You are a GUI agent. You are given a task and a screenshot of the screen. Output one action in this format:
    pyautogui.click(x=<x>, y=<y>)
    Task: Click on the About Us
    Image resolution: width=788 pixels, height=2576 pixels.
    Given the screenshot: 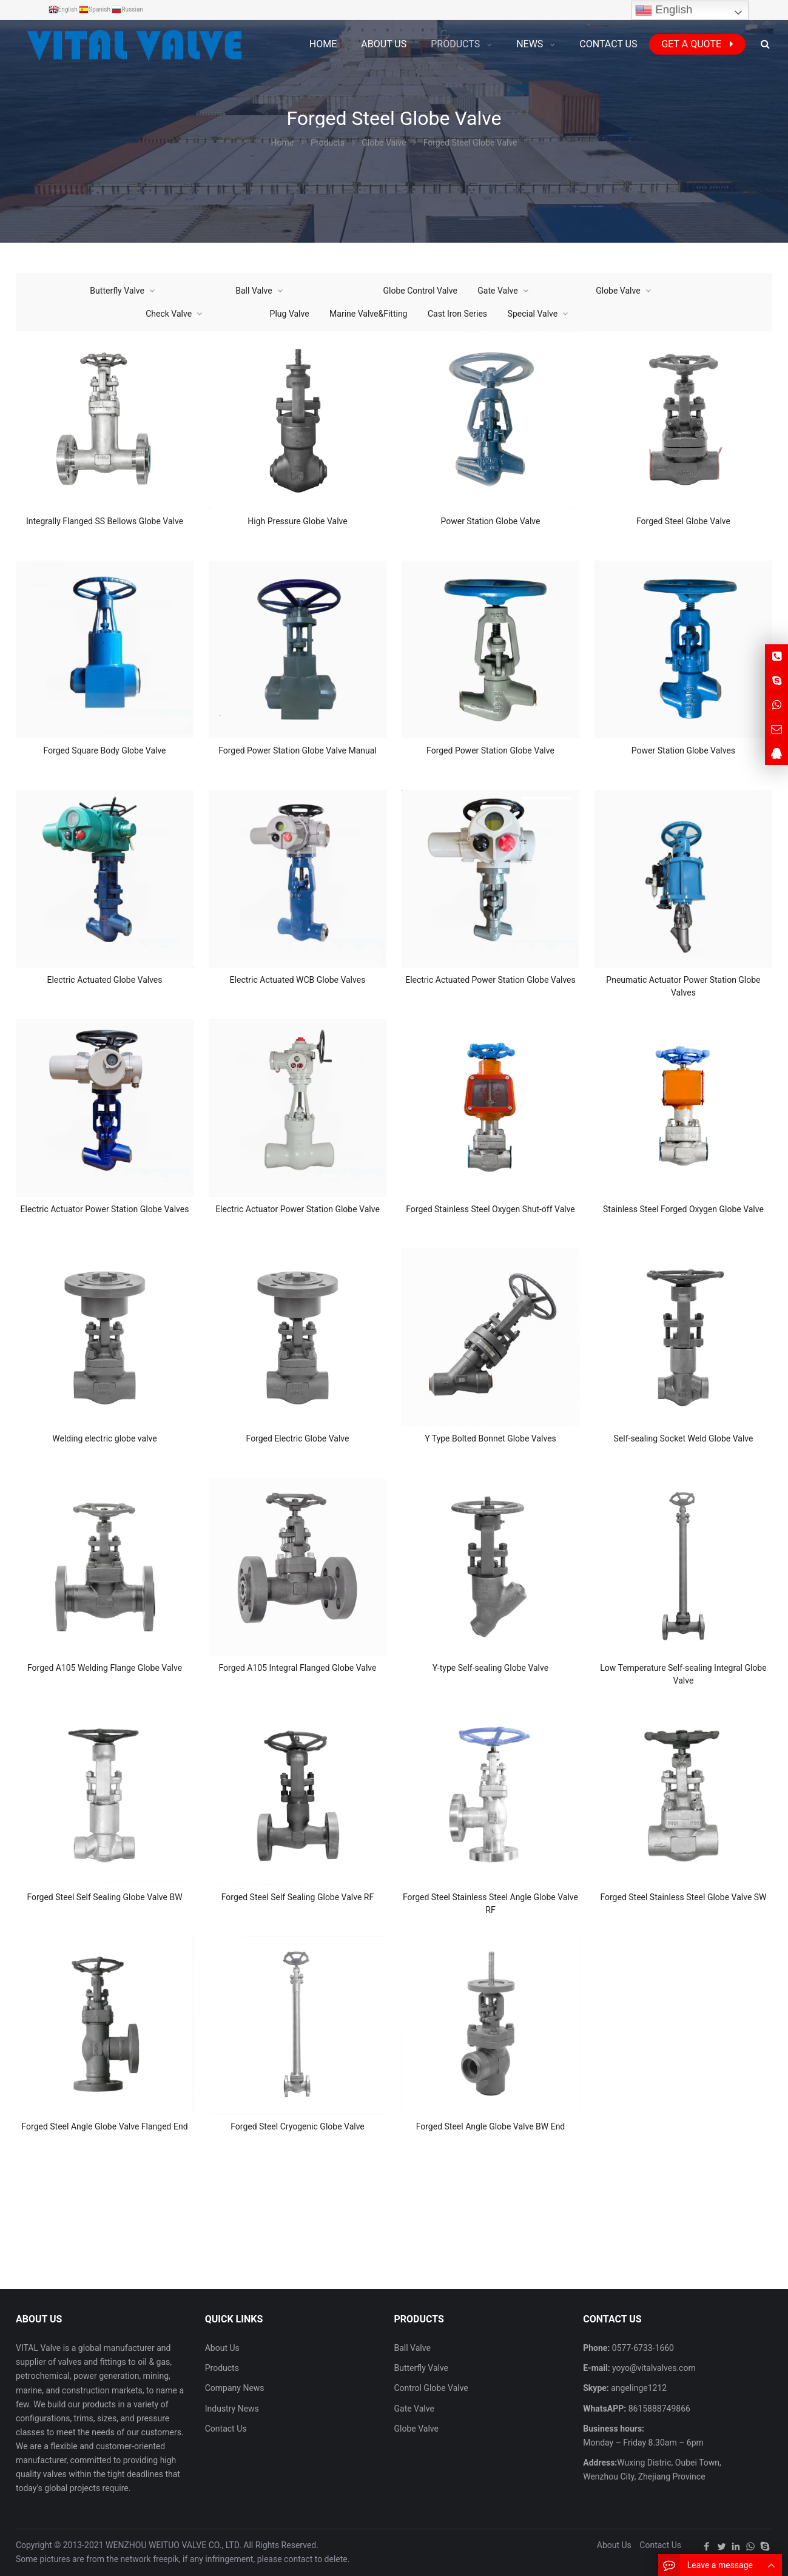 What is the action you would take?
    pyautogui.click(x=222, y=2348)
    